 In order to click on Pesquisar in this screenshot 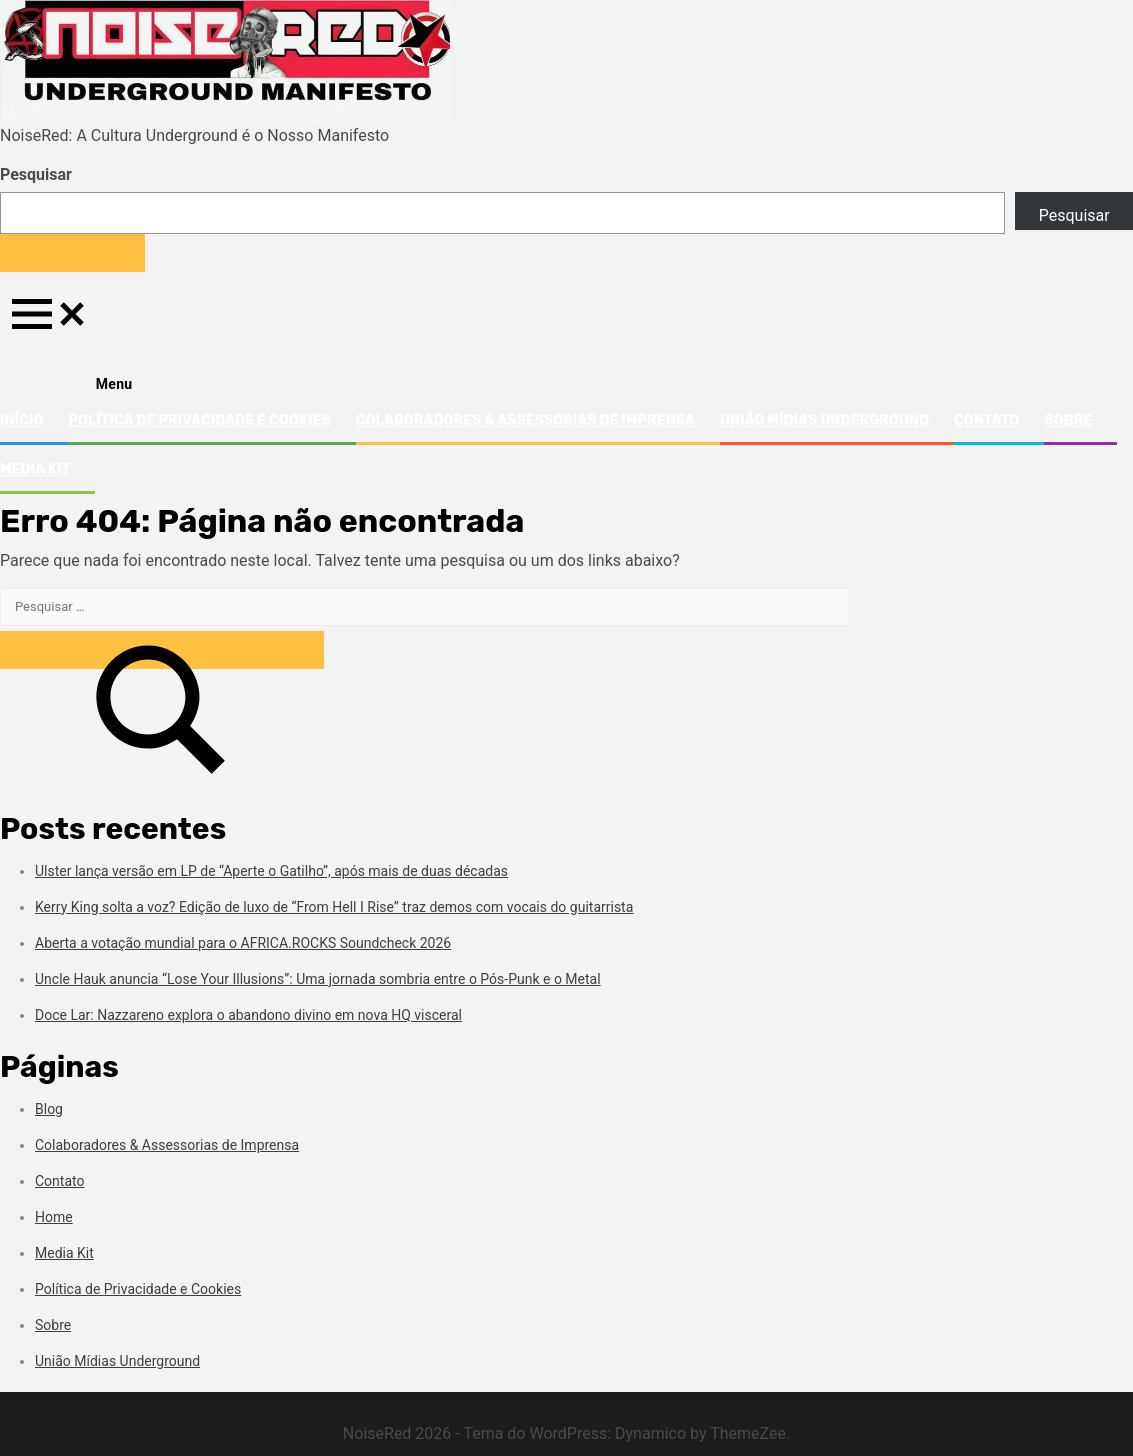, I will do `click(36, 174)`.